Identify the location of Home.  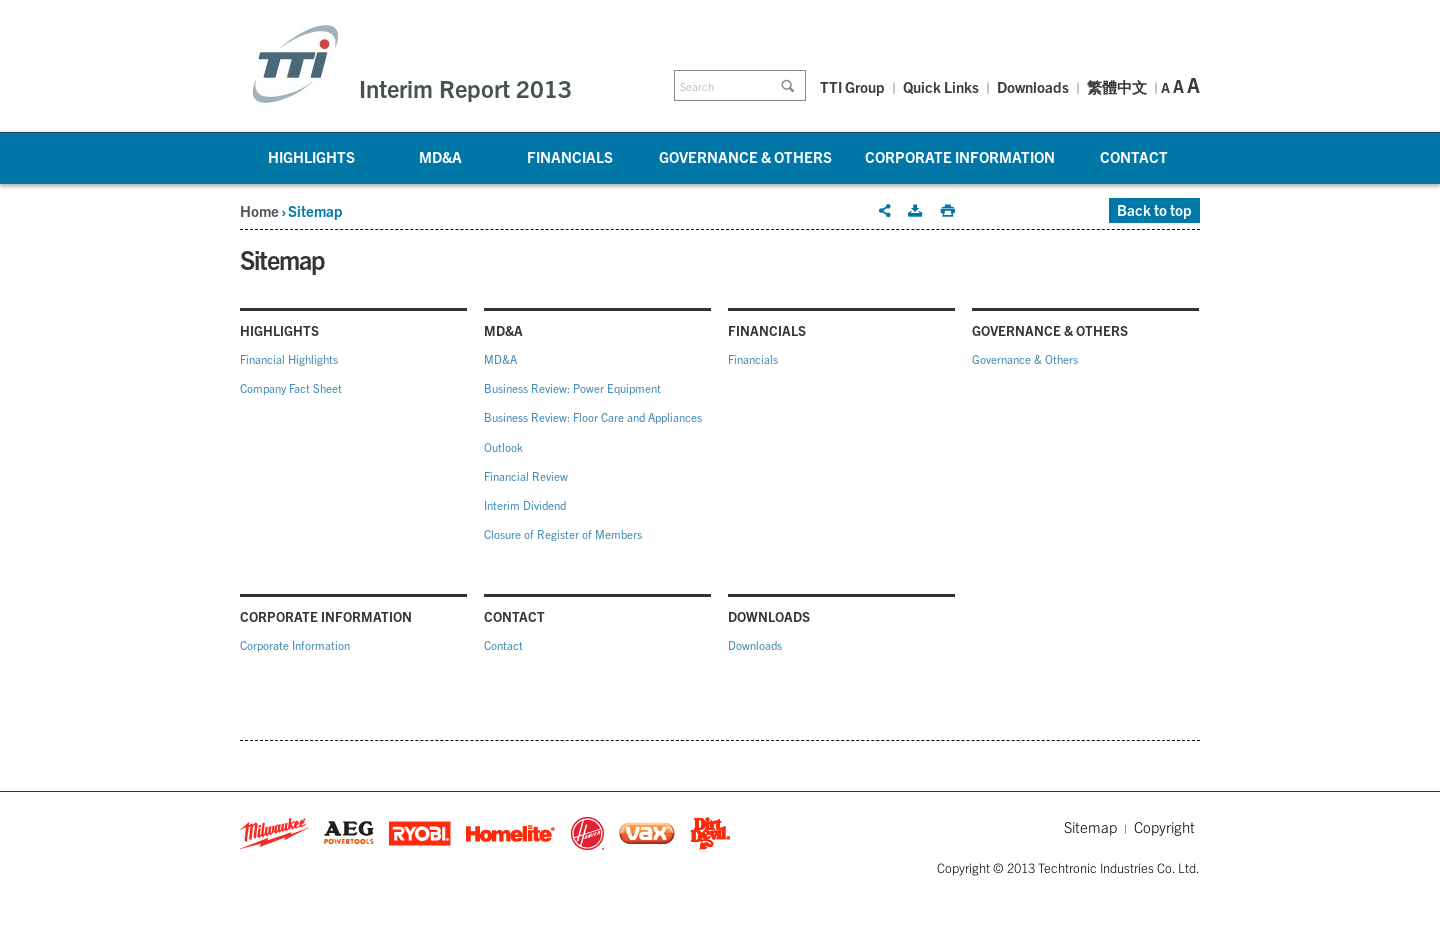
(259, 210).